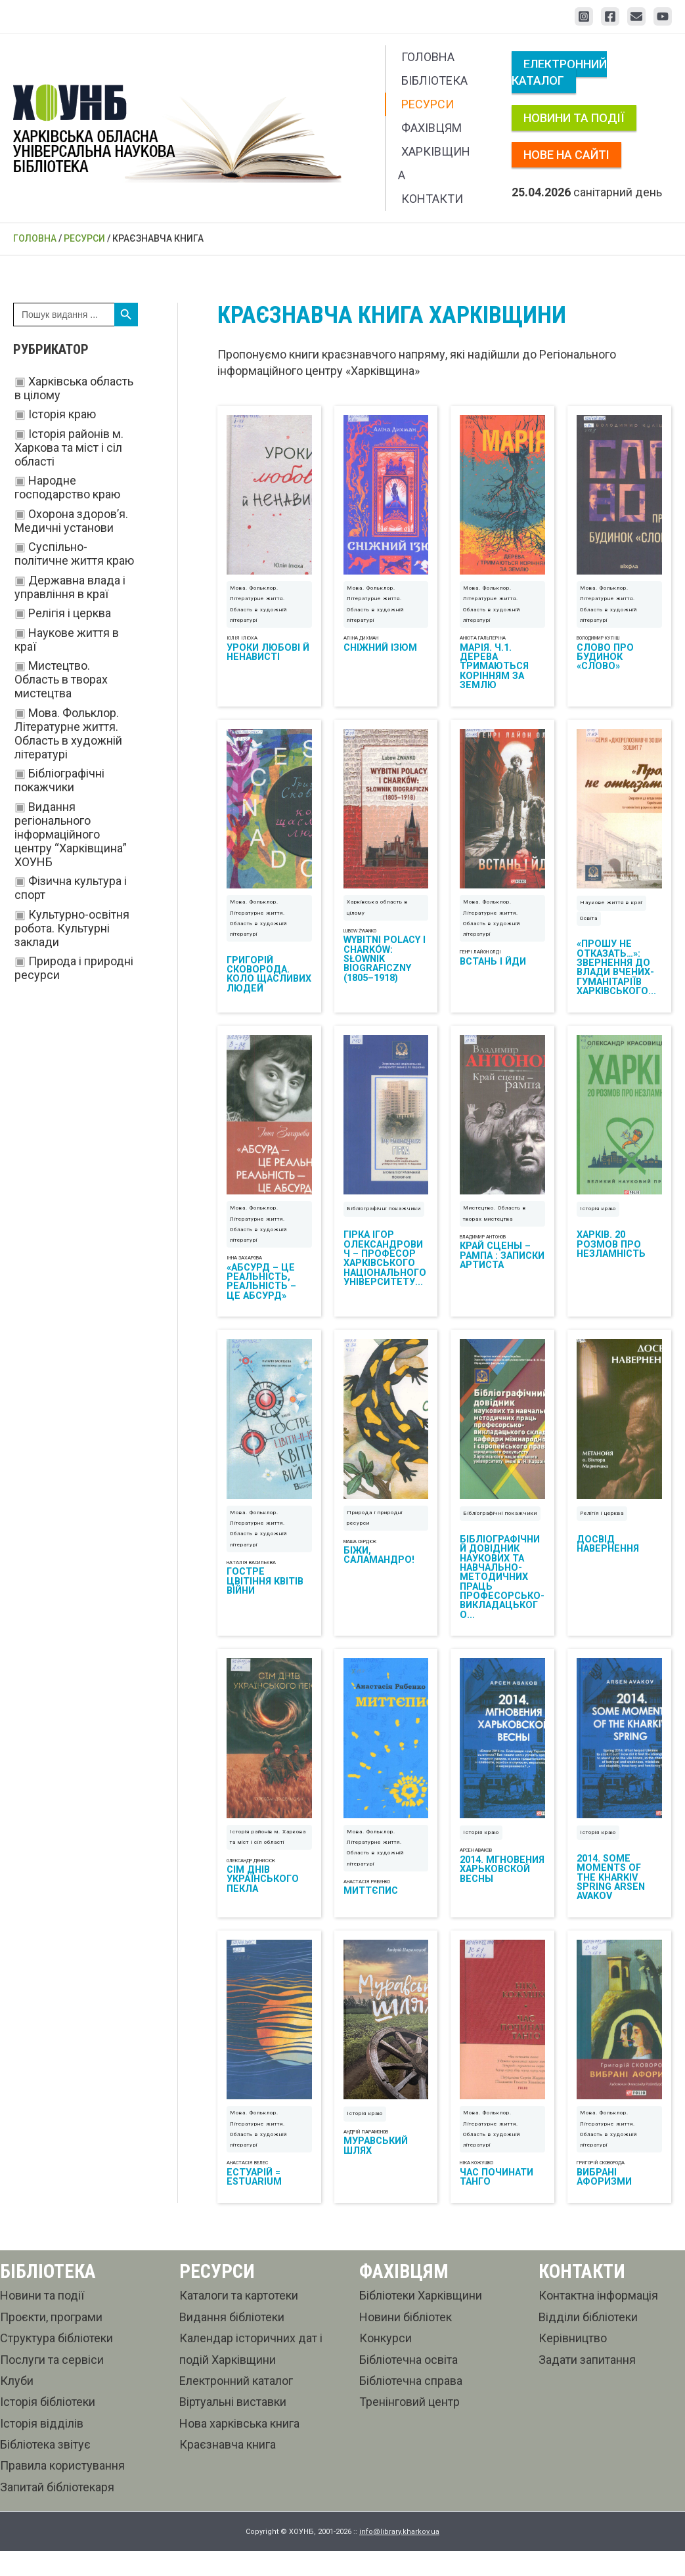 This screenshot has width=685, height=2576. What do you see at coordinates (385, 2363) in the screenshot?
I see `Конкурси` at bounding box center [385, 2363].